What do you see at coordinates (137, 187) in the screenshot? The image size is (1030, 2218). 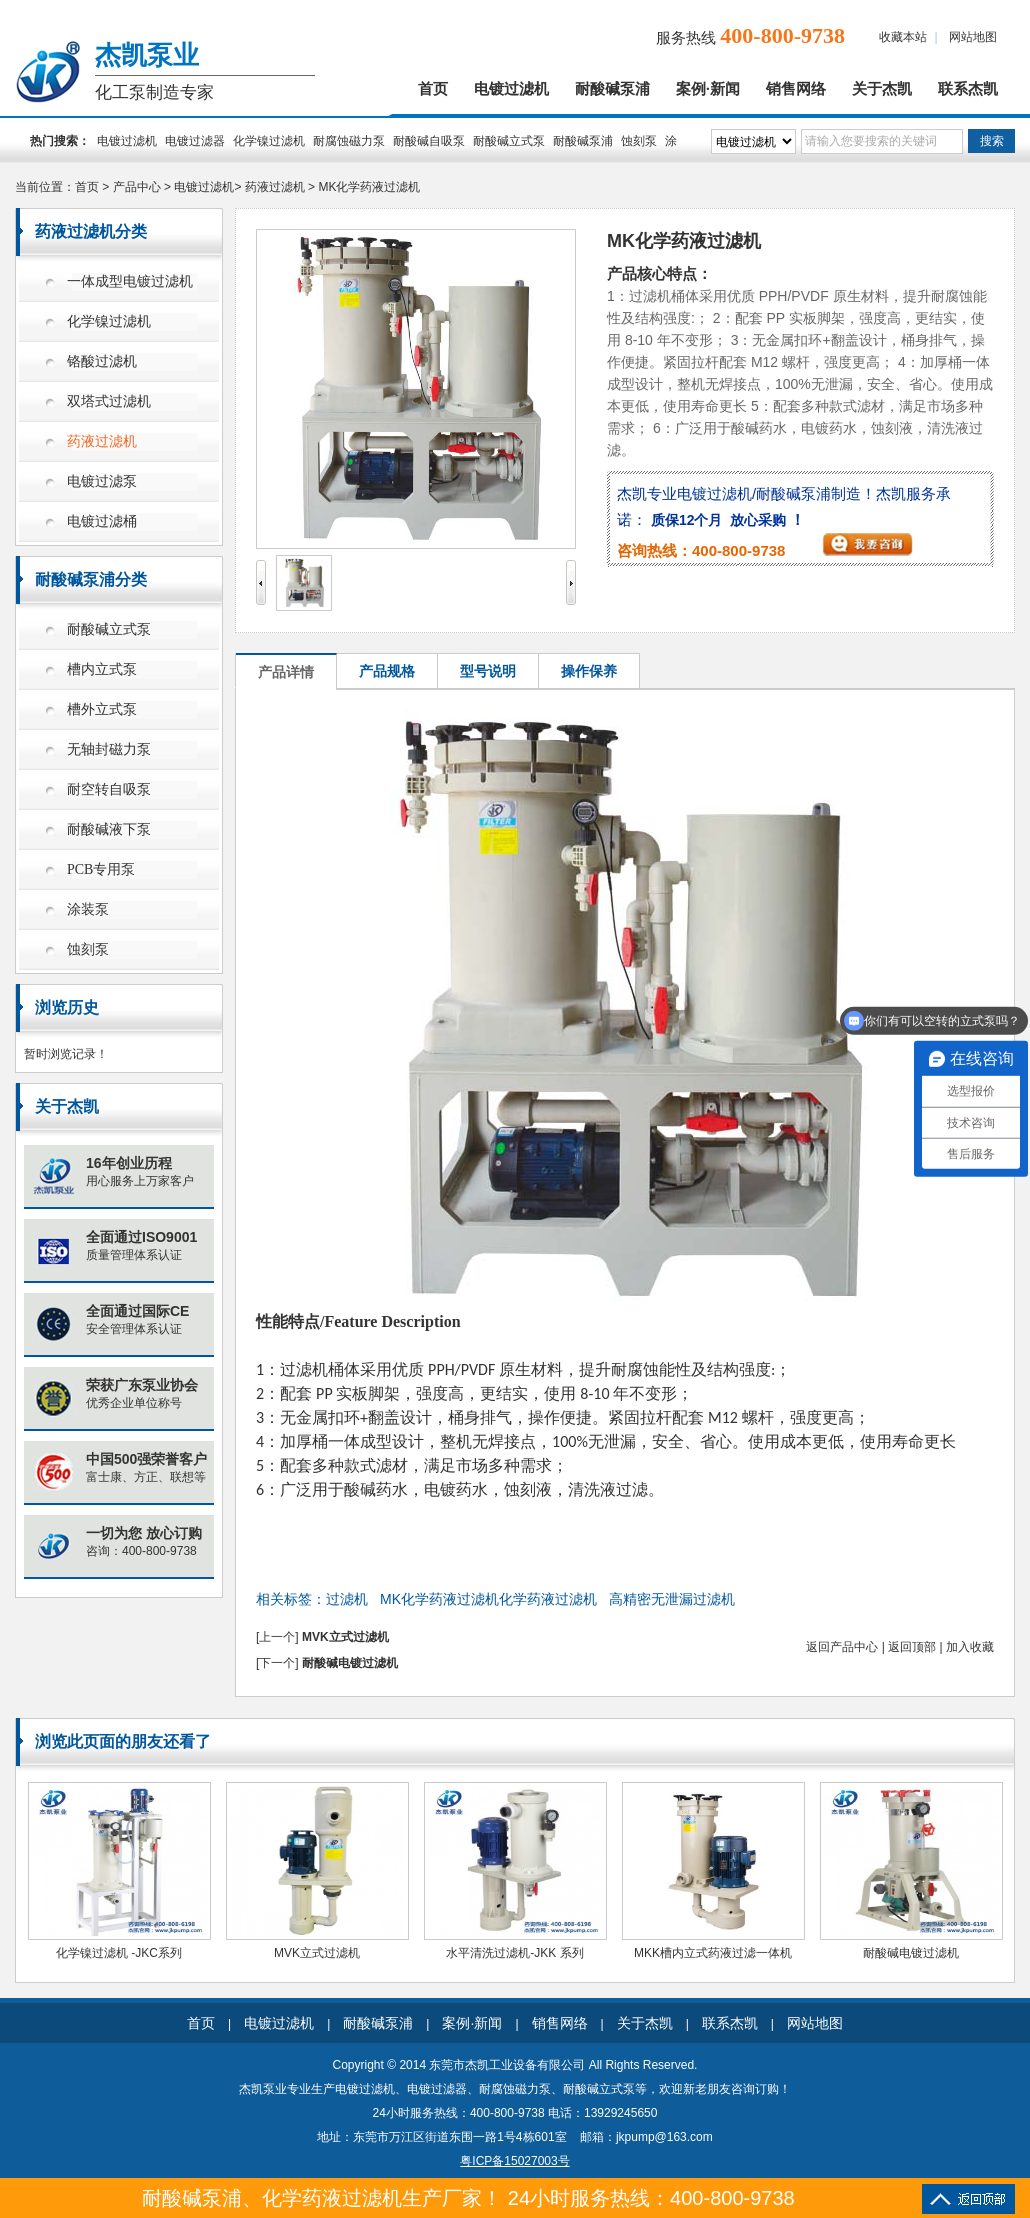 I see `产品中心` at bounding box center [137, 187].